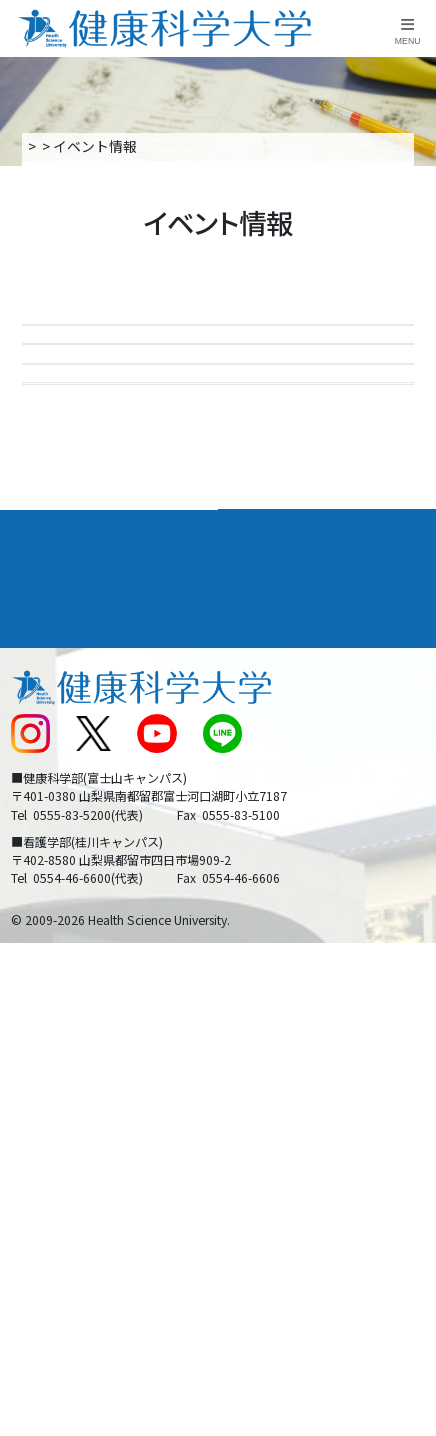 This screenshot has width=436, height=1436. Describe the element at coordinates (41, 794) in the screenshot. I see `大学案内` at that location.